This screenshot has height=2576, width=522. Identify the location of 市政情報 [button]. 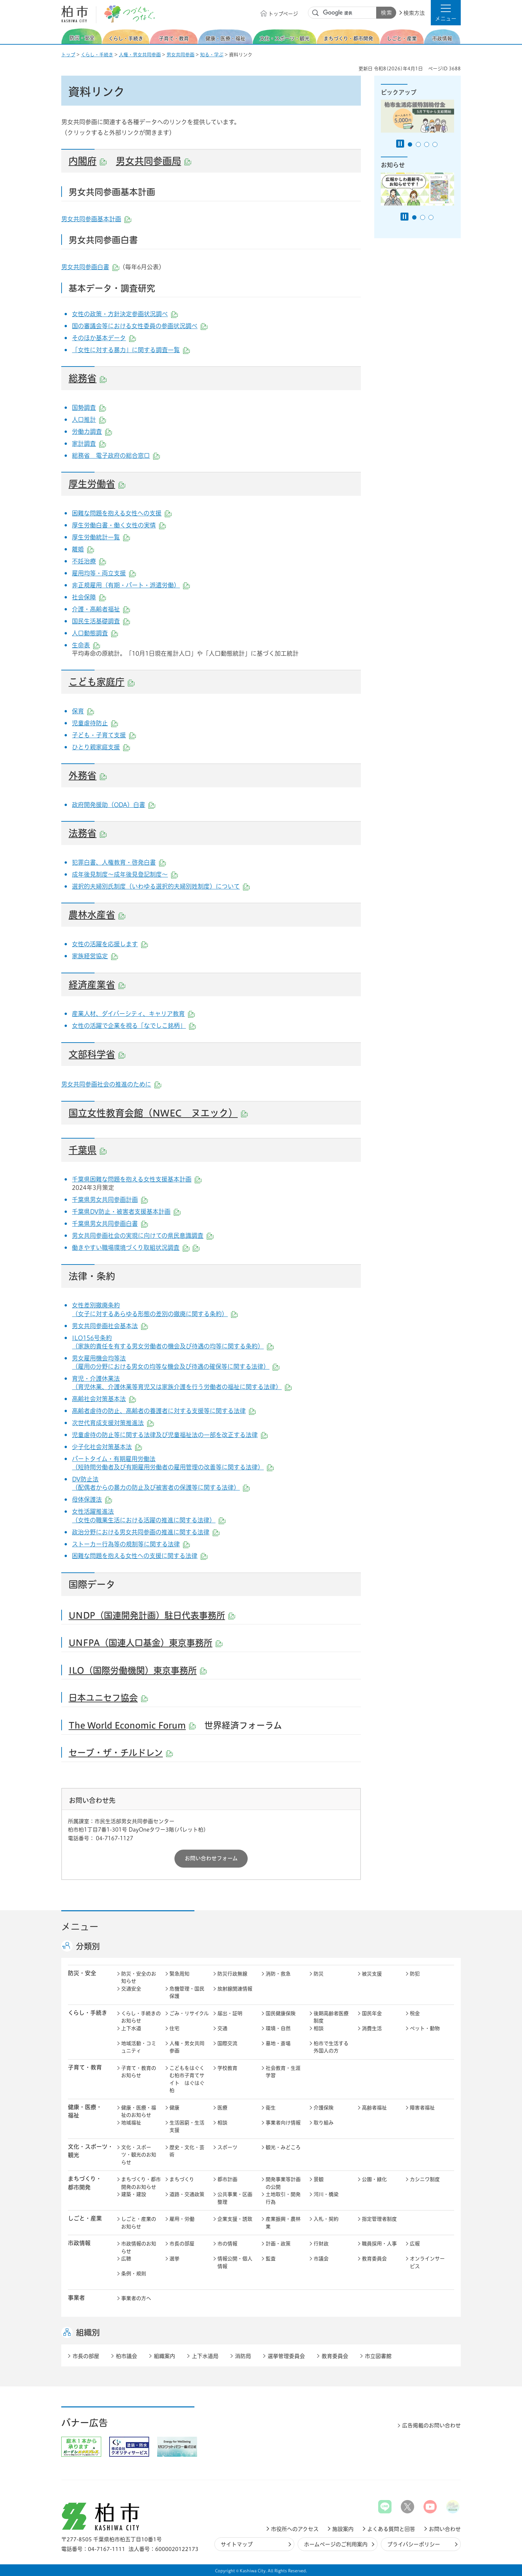
(79, 2243).